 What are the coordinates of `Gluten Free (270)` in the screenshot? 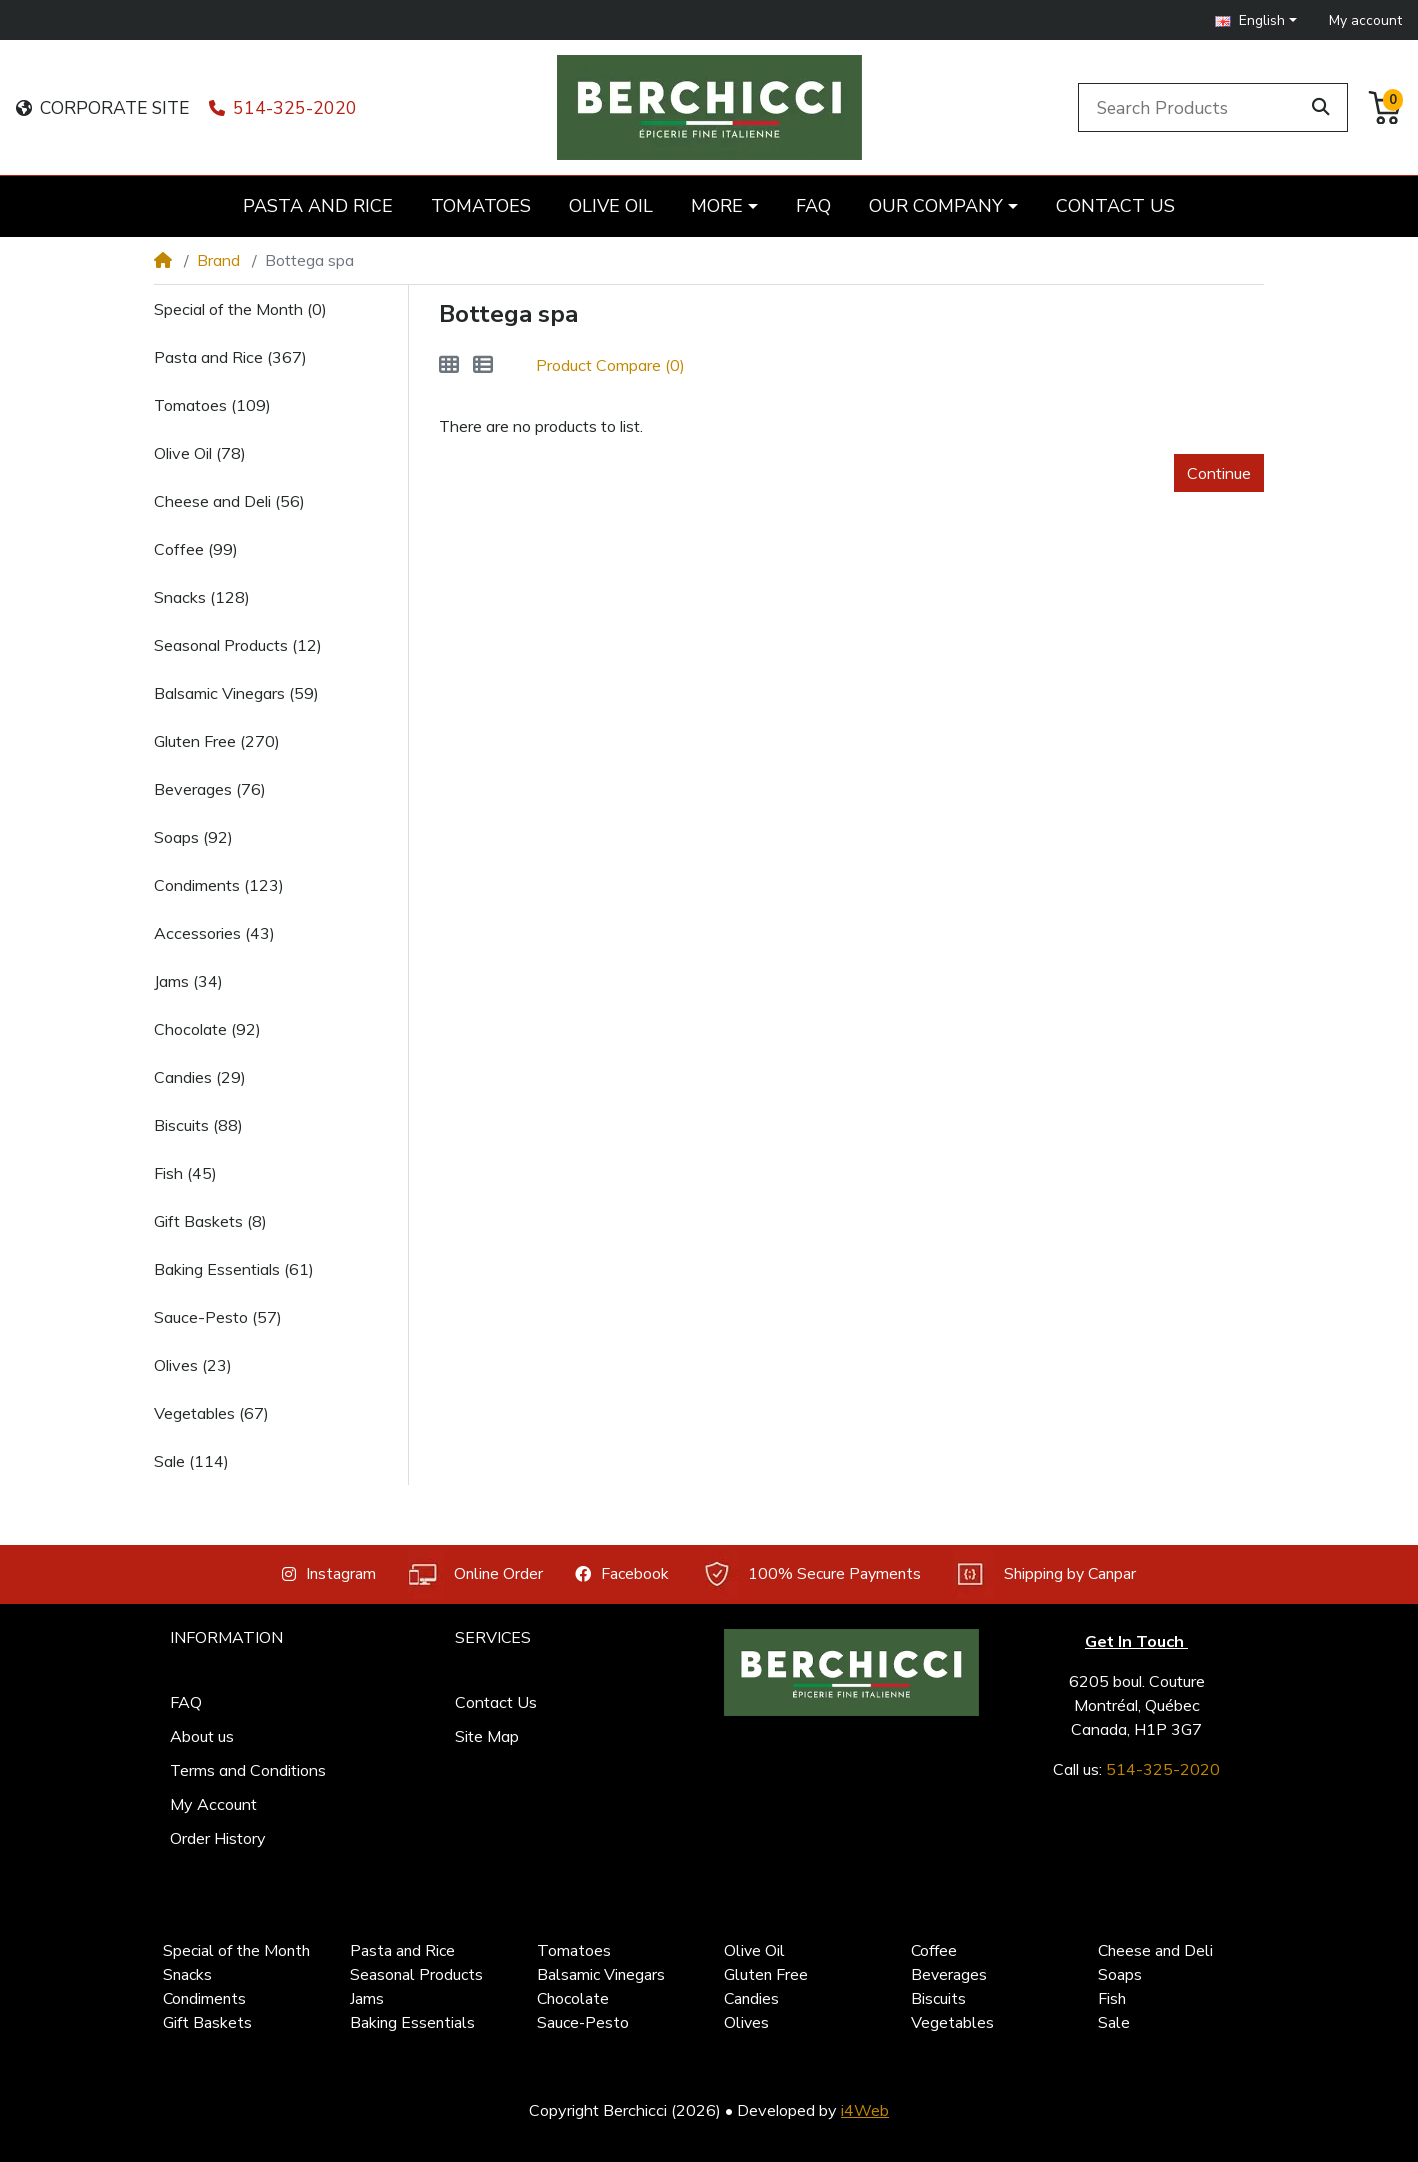 It's located at (217, 741).